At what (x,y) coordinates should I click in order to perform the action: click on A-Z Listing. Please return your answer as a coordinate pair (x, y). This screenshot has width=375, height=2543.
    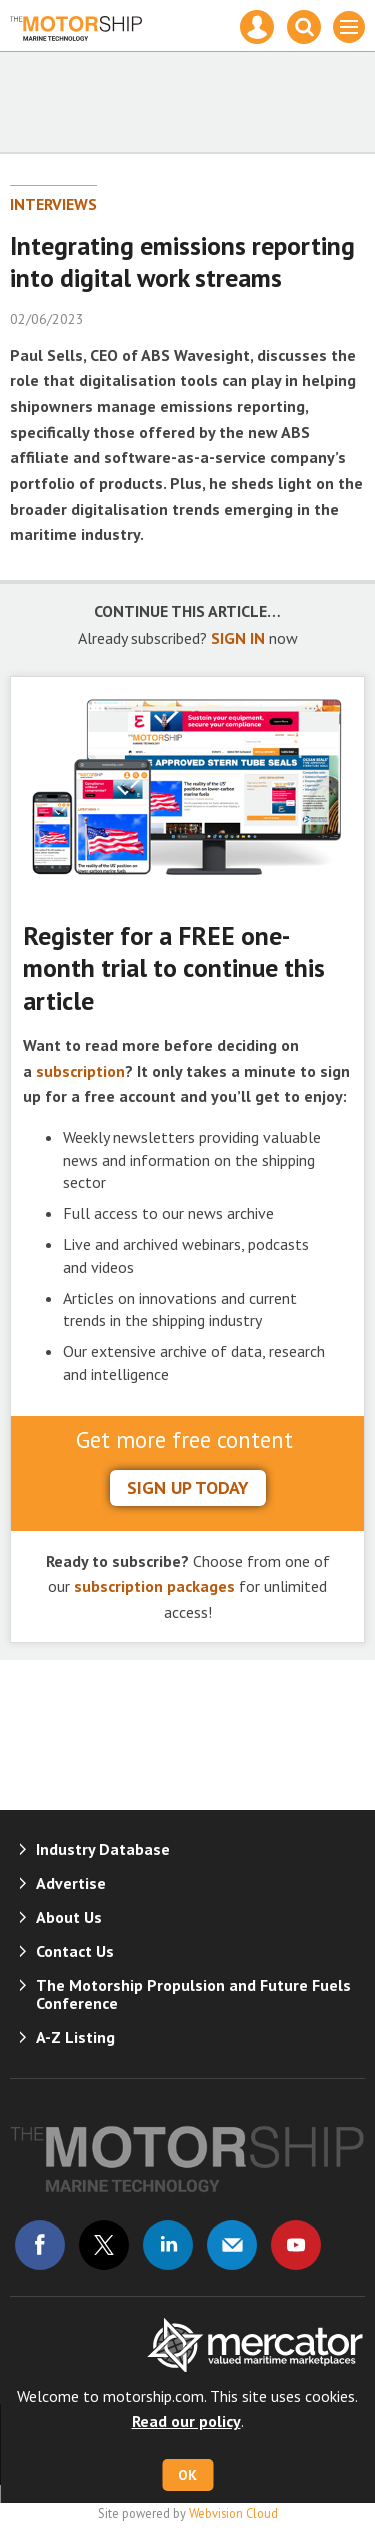
    Looking at the image, I should click on (75, 2037).